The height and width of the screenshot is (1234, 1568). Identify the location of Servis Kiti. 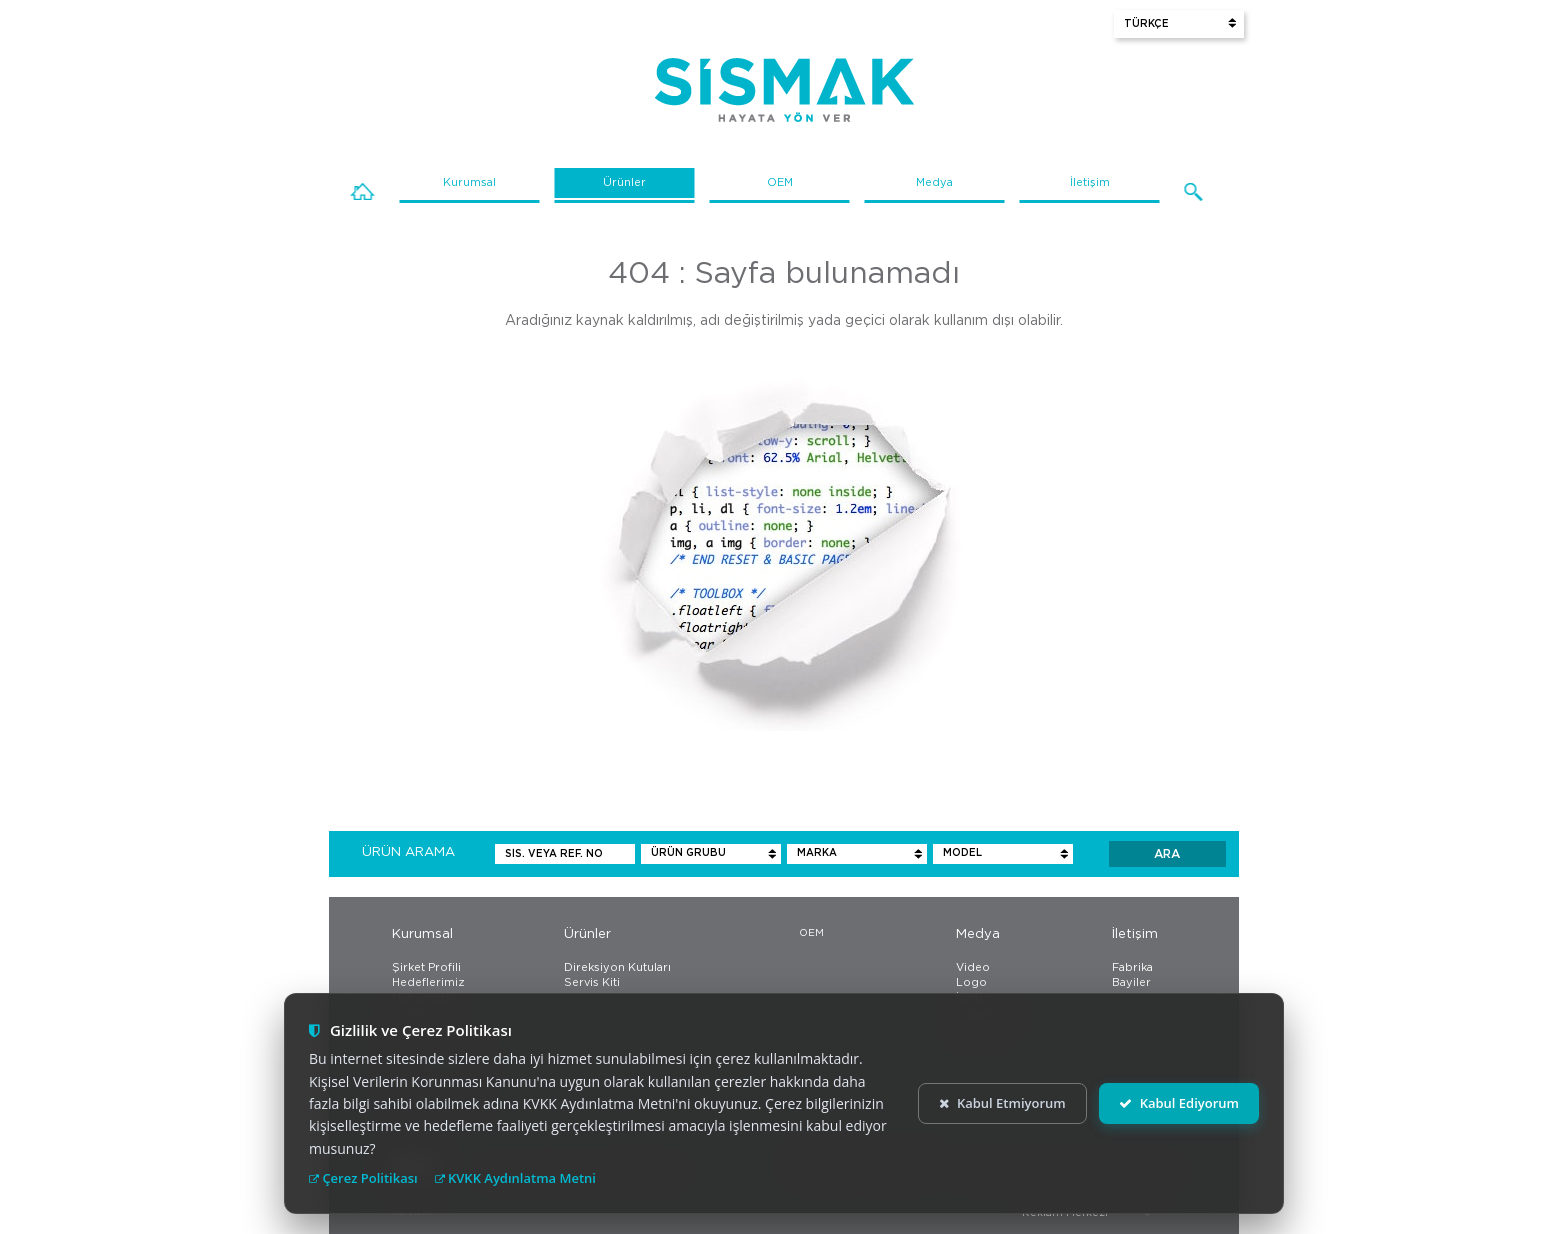
(592, 982).